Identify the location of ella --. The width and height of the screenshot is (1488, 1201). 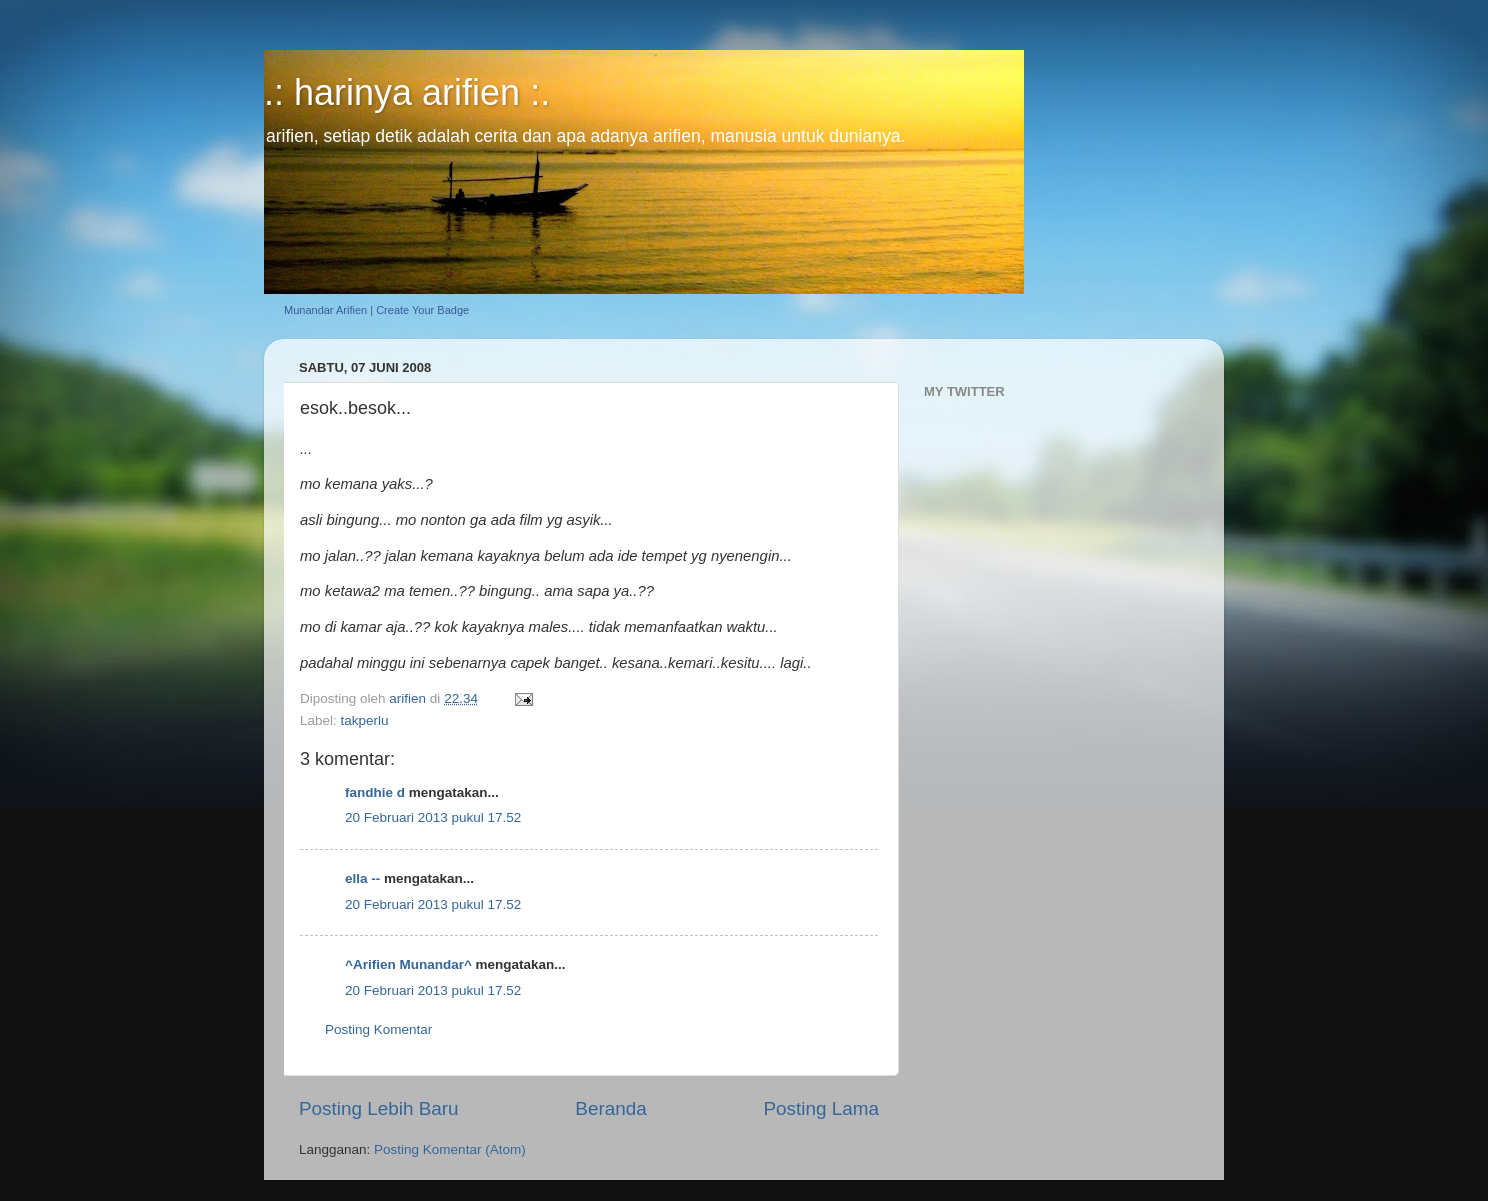
(362, 878).